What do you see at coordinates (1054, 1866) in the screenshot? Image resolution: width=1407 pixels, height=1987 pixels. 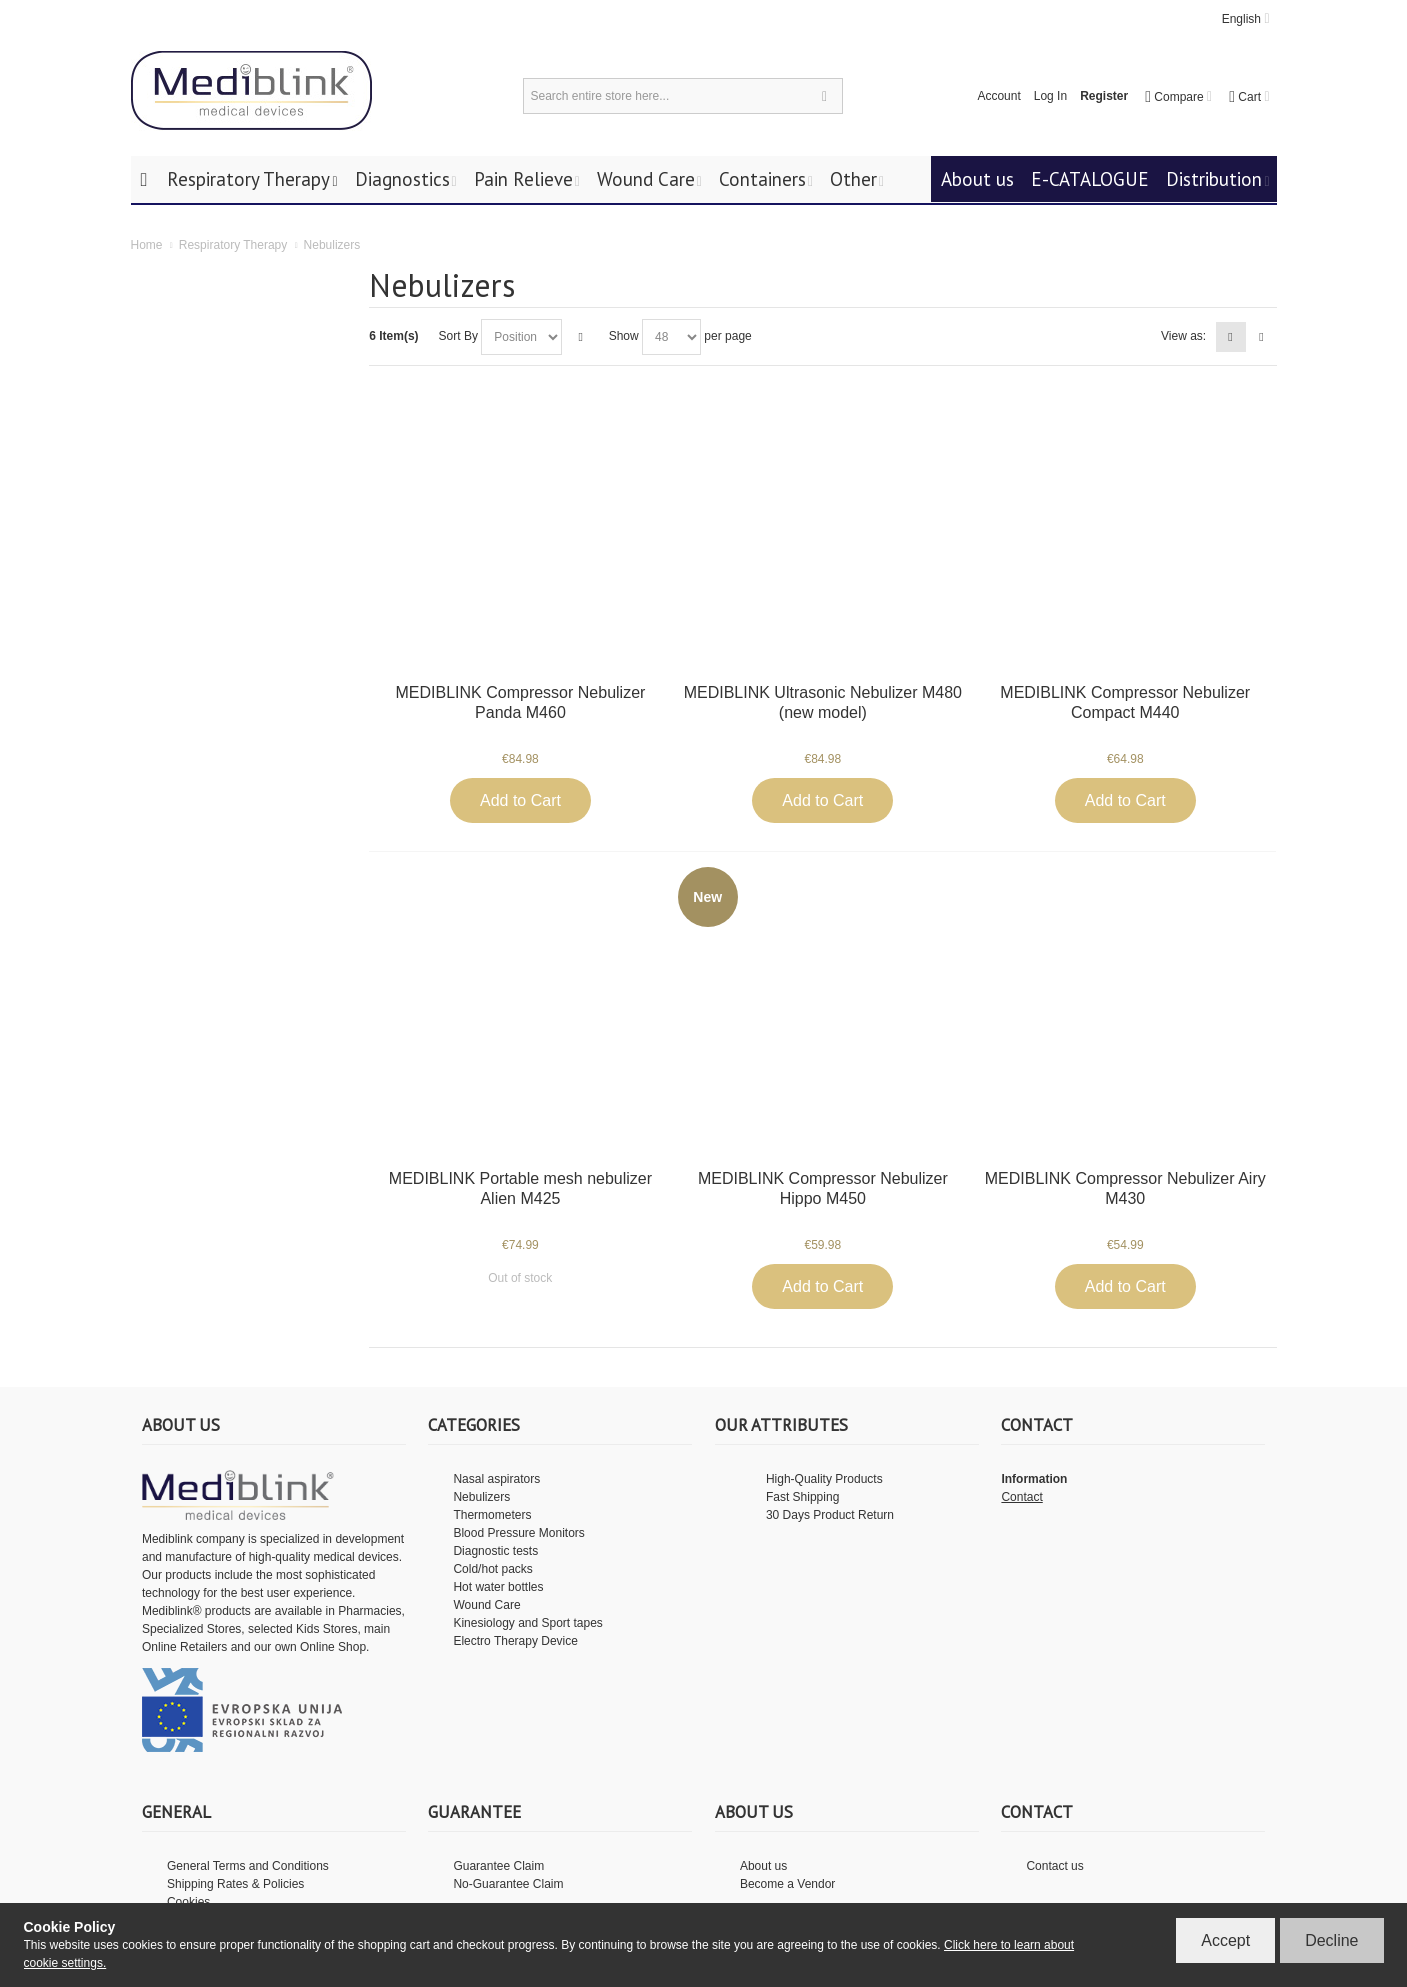 I see `Contact us` at bounding box center [1054, 1866].